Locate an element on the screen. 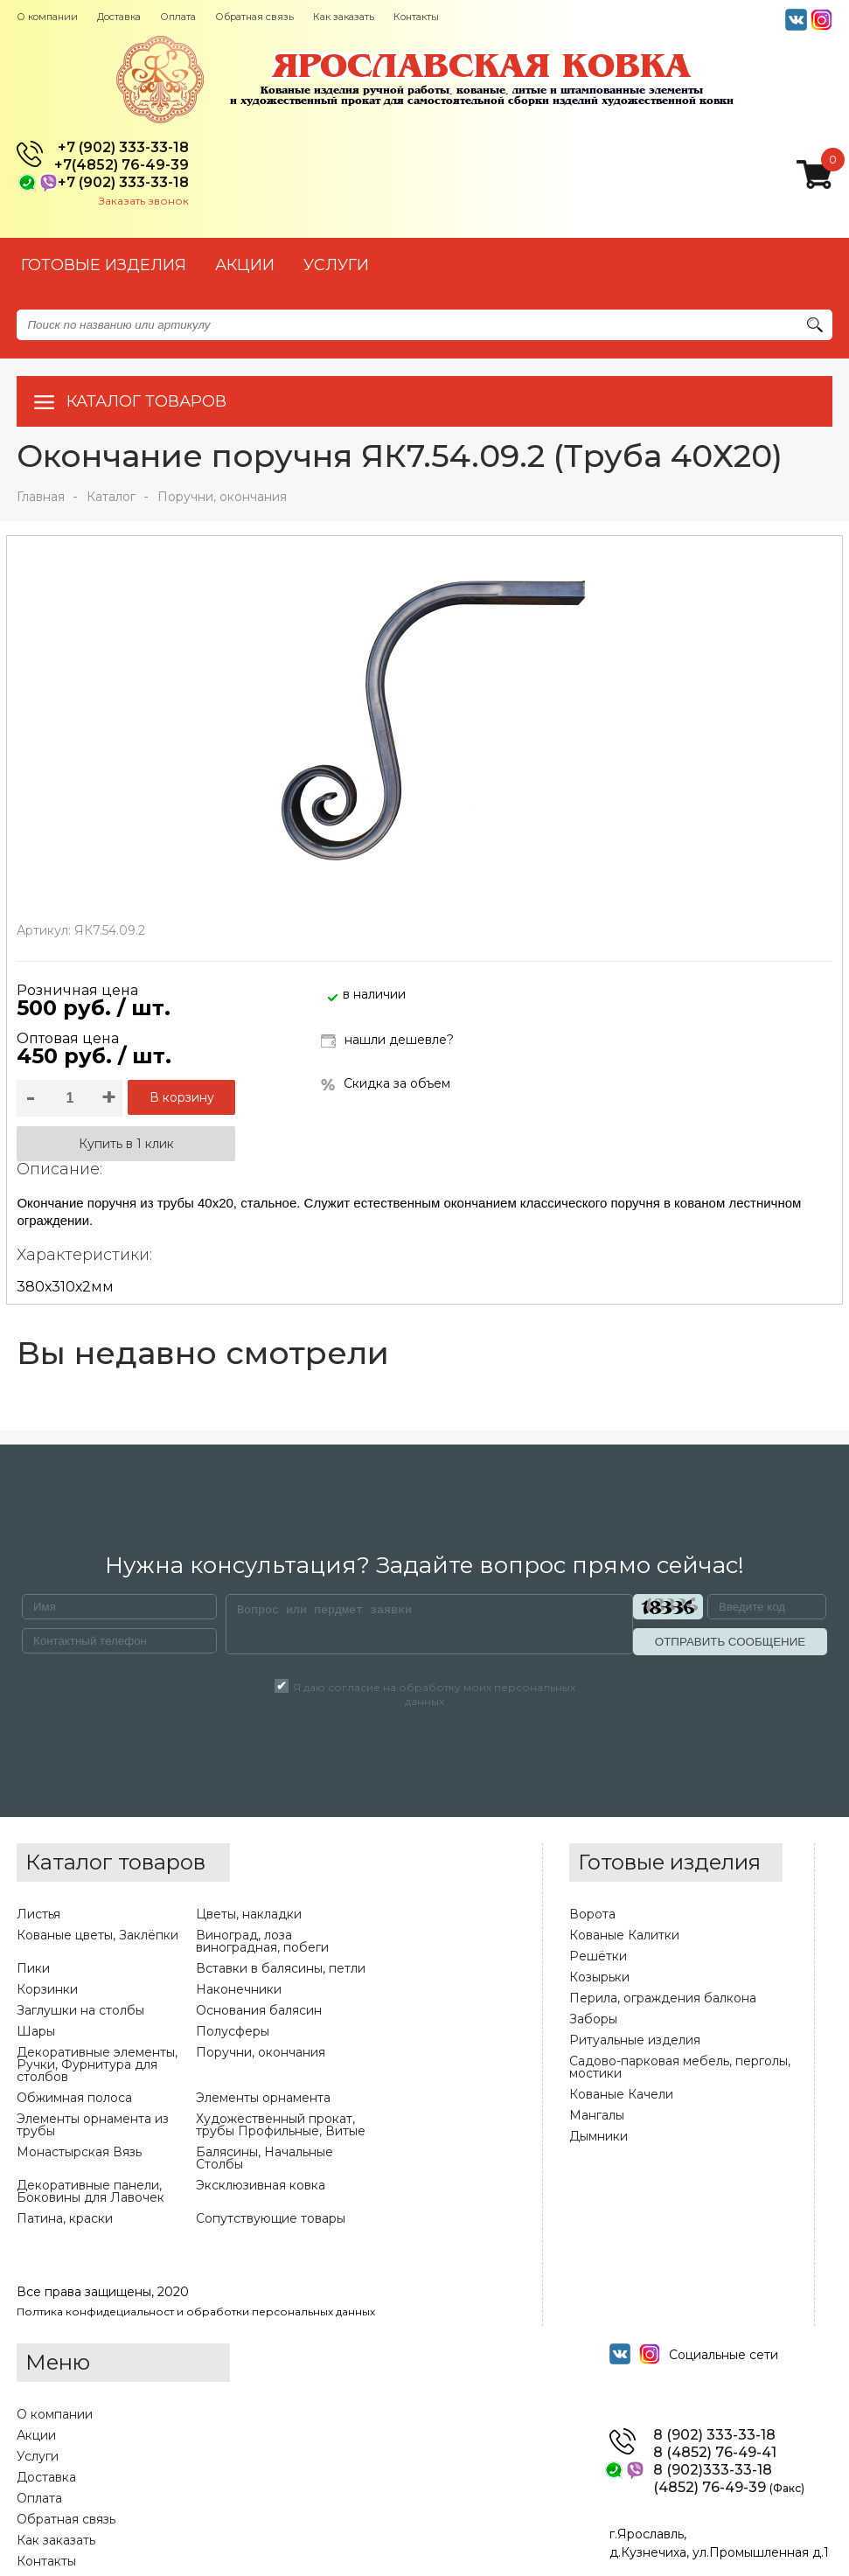  8 (902) 333-33-18 is located at coordinates (714, 2435).